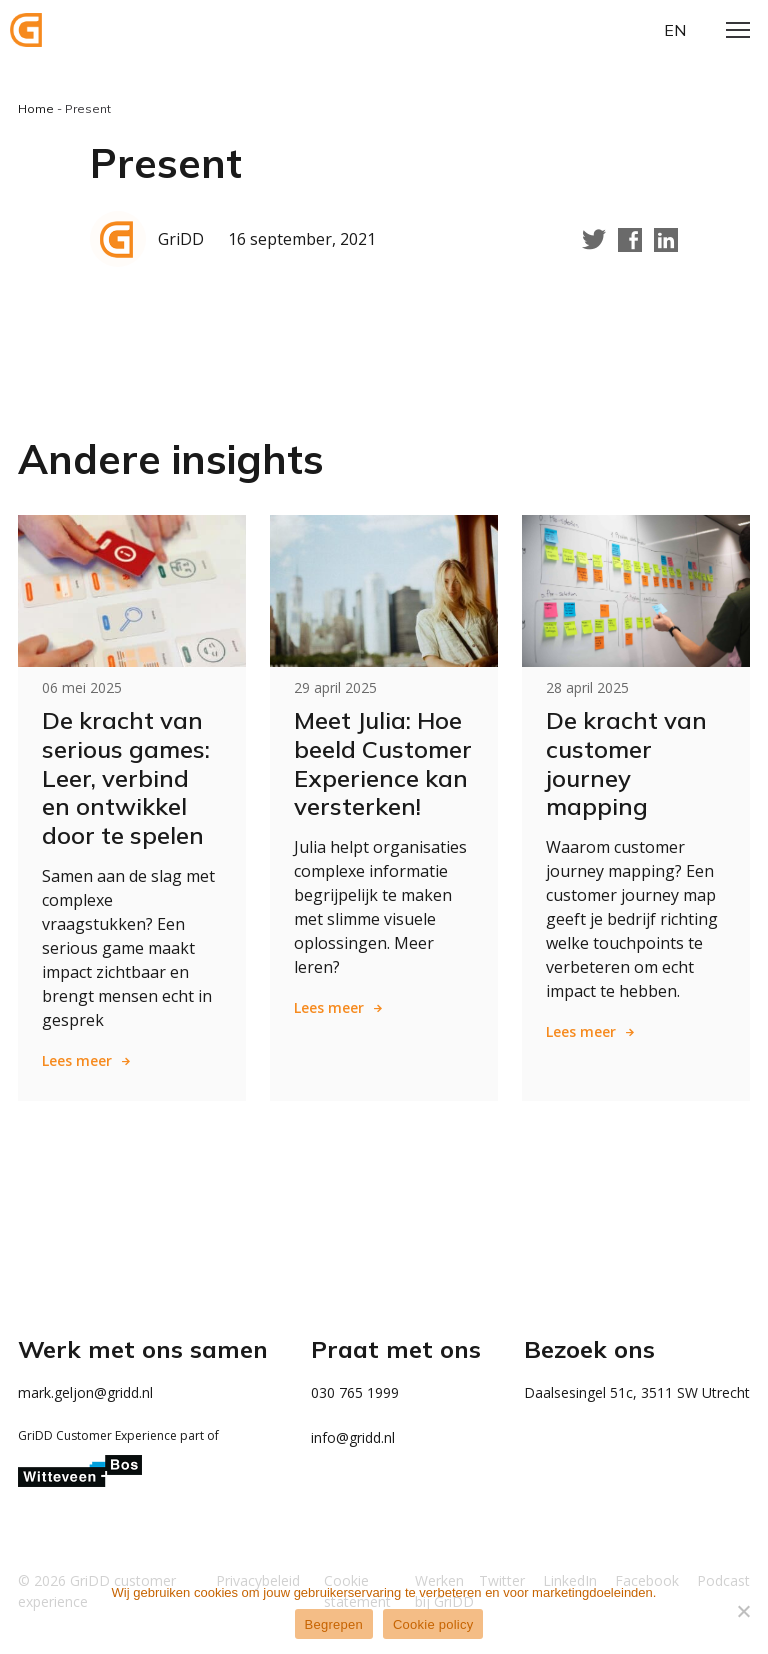  I want to click on info@gridd.nl, so click(353, 1437).